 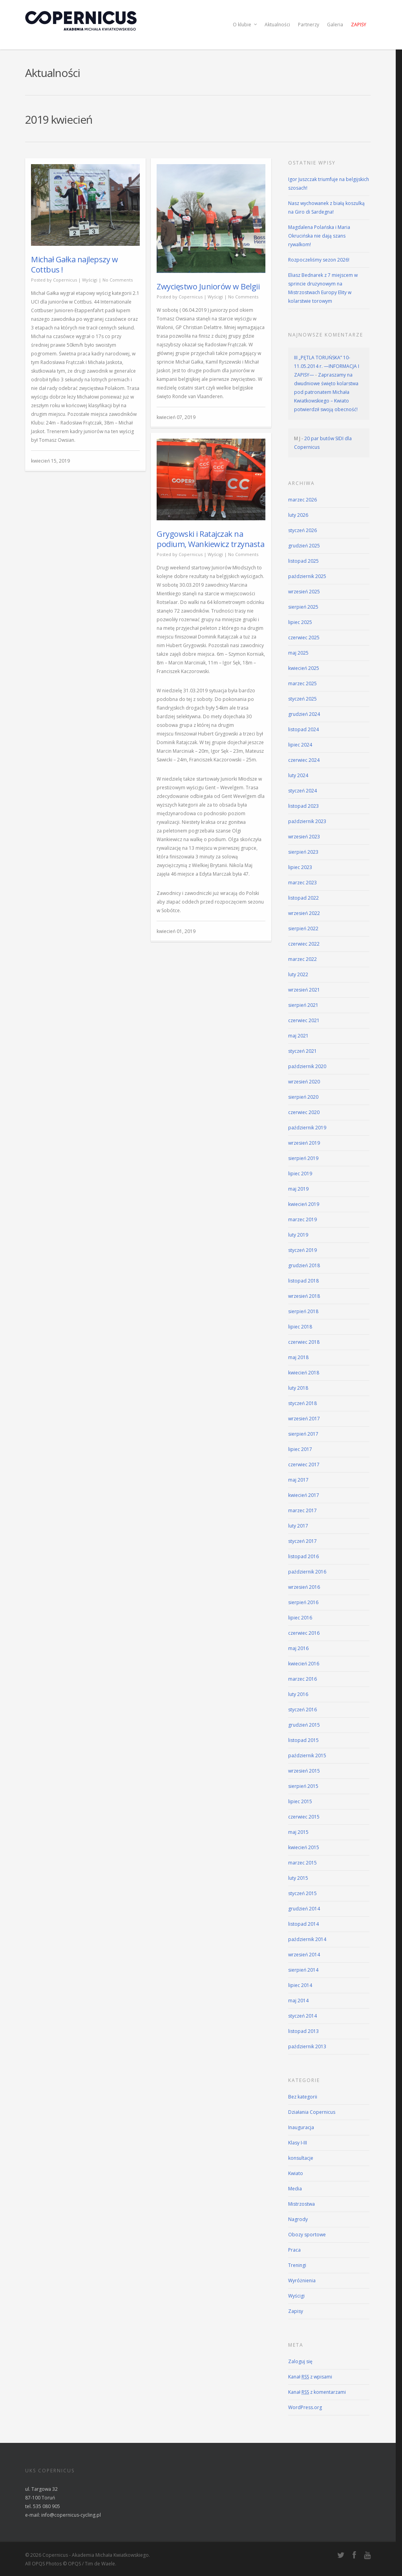 What do you see at coordinates (298, 1694) in the screenshot?
I see `luty 2016` at bounding box center [298, 1694].